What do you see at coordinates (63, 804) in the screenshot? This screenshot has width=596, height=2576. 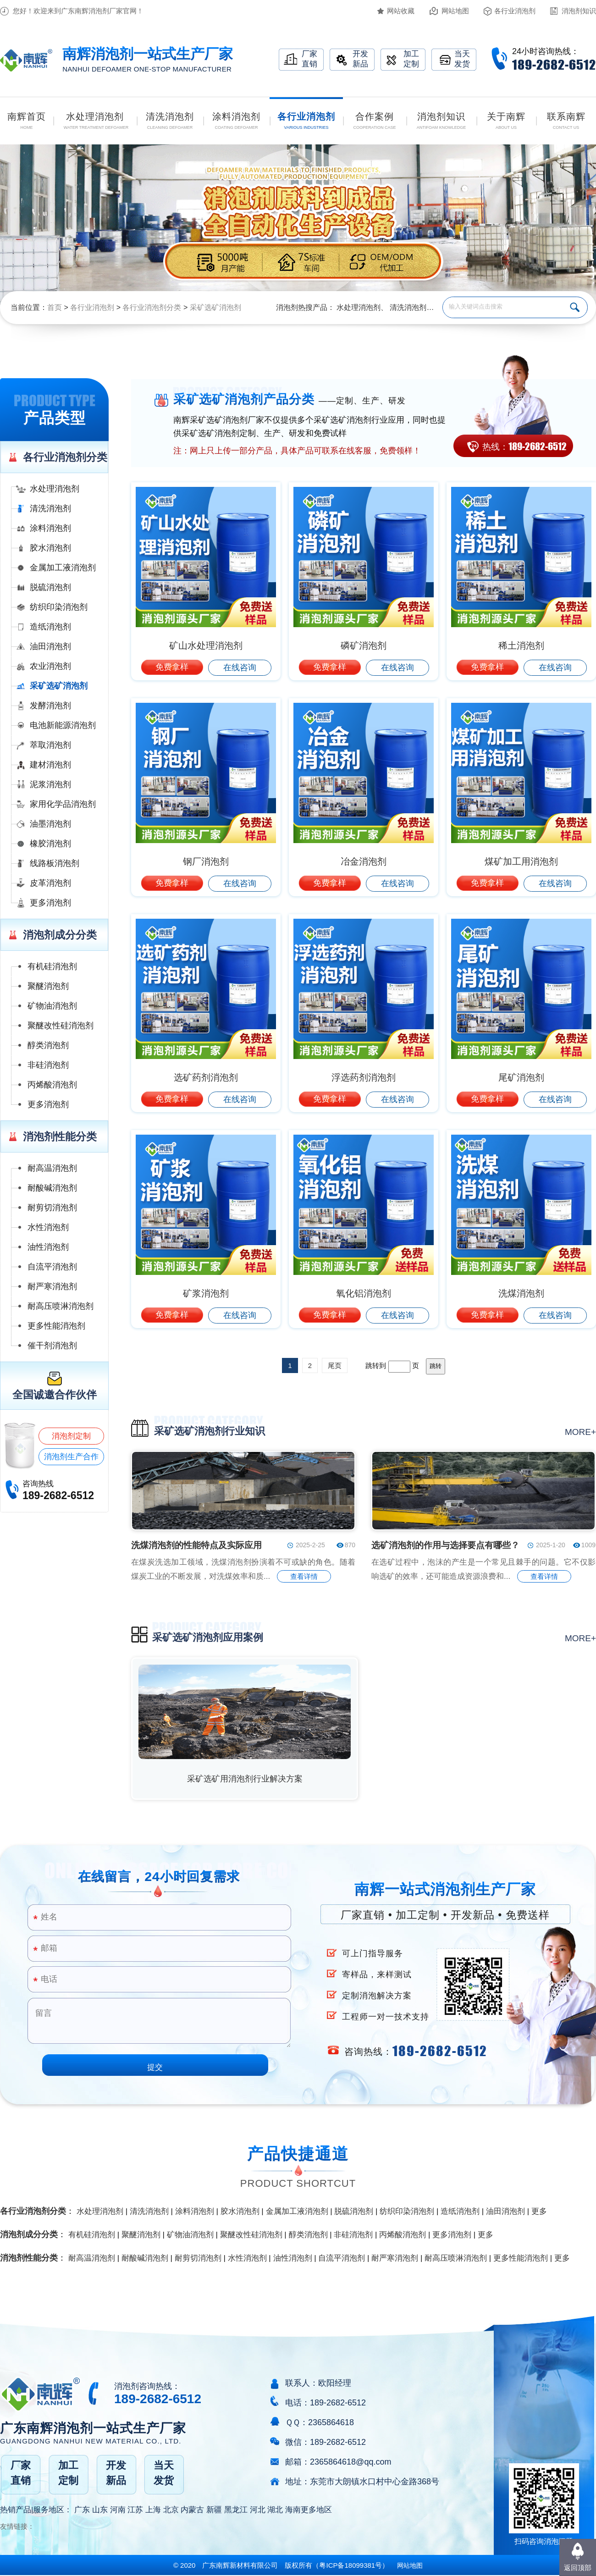 I see `家用化学品消泡剂` at bounding box center [63, 804].